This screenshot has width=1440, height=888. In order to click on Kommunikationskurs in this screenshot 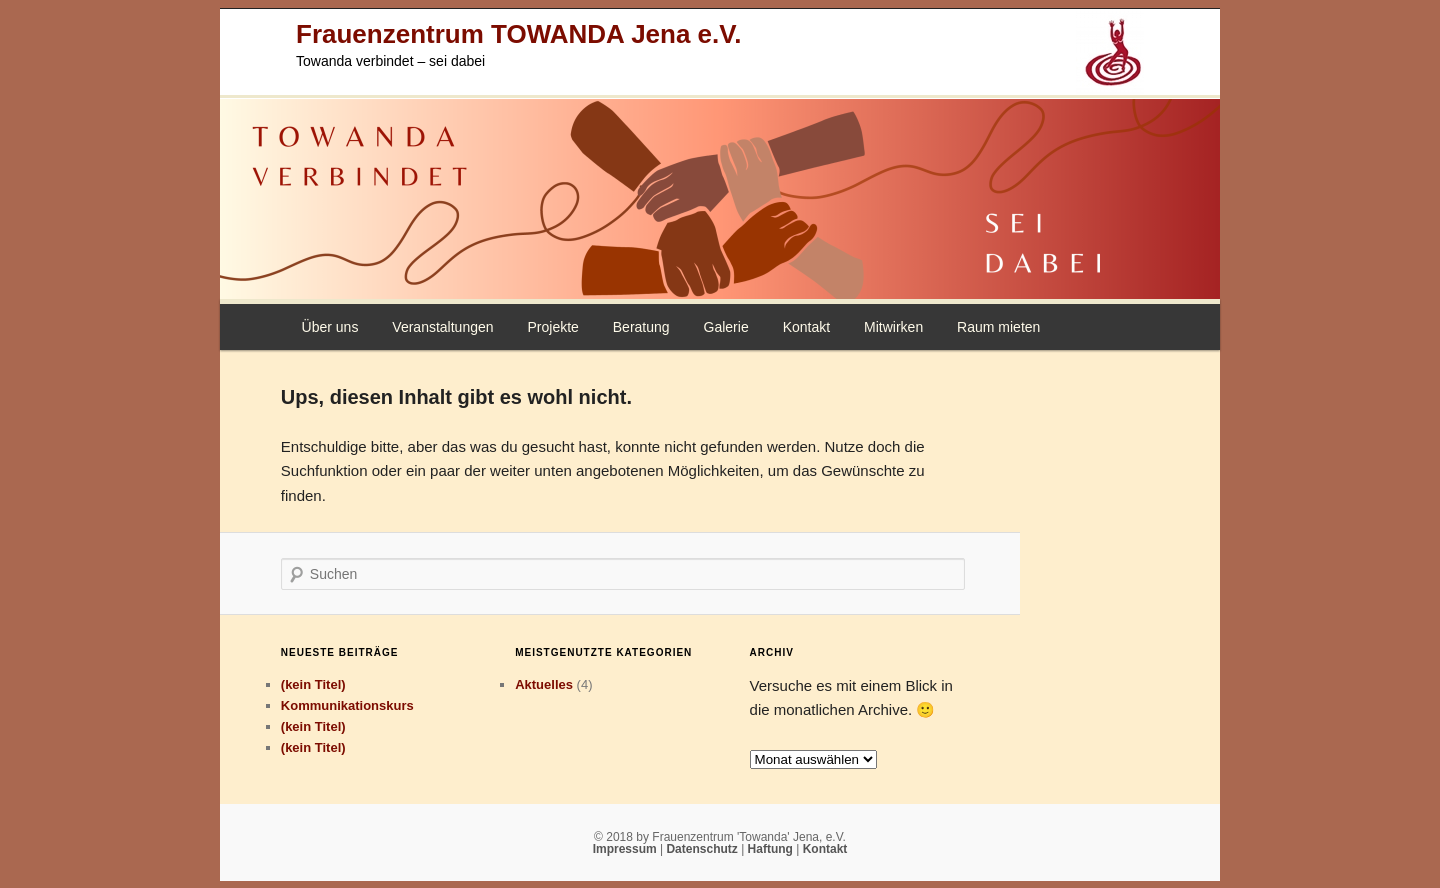, I will do `click(347, 705)`.